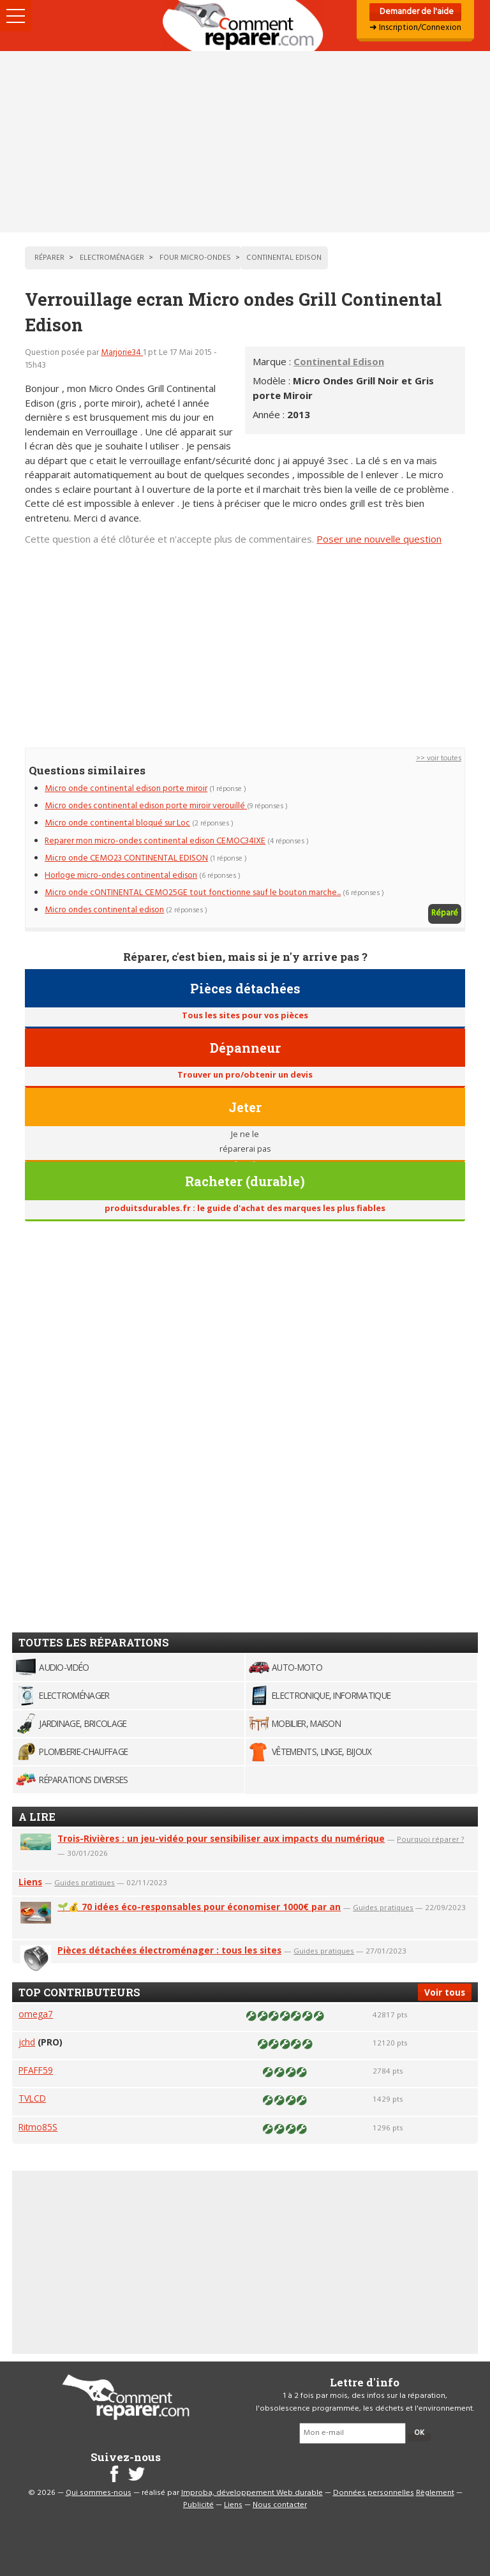 This screenshot has width=490, height=2576. What do you see at coordinates (245, 141) in the screenshot?
I see `[Advertisement]` at bounding box center [245, 141].